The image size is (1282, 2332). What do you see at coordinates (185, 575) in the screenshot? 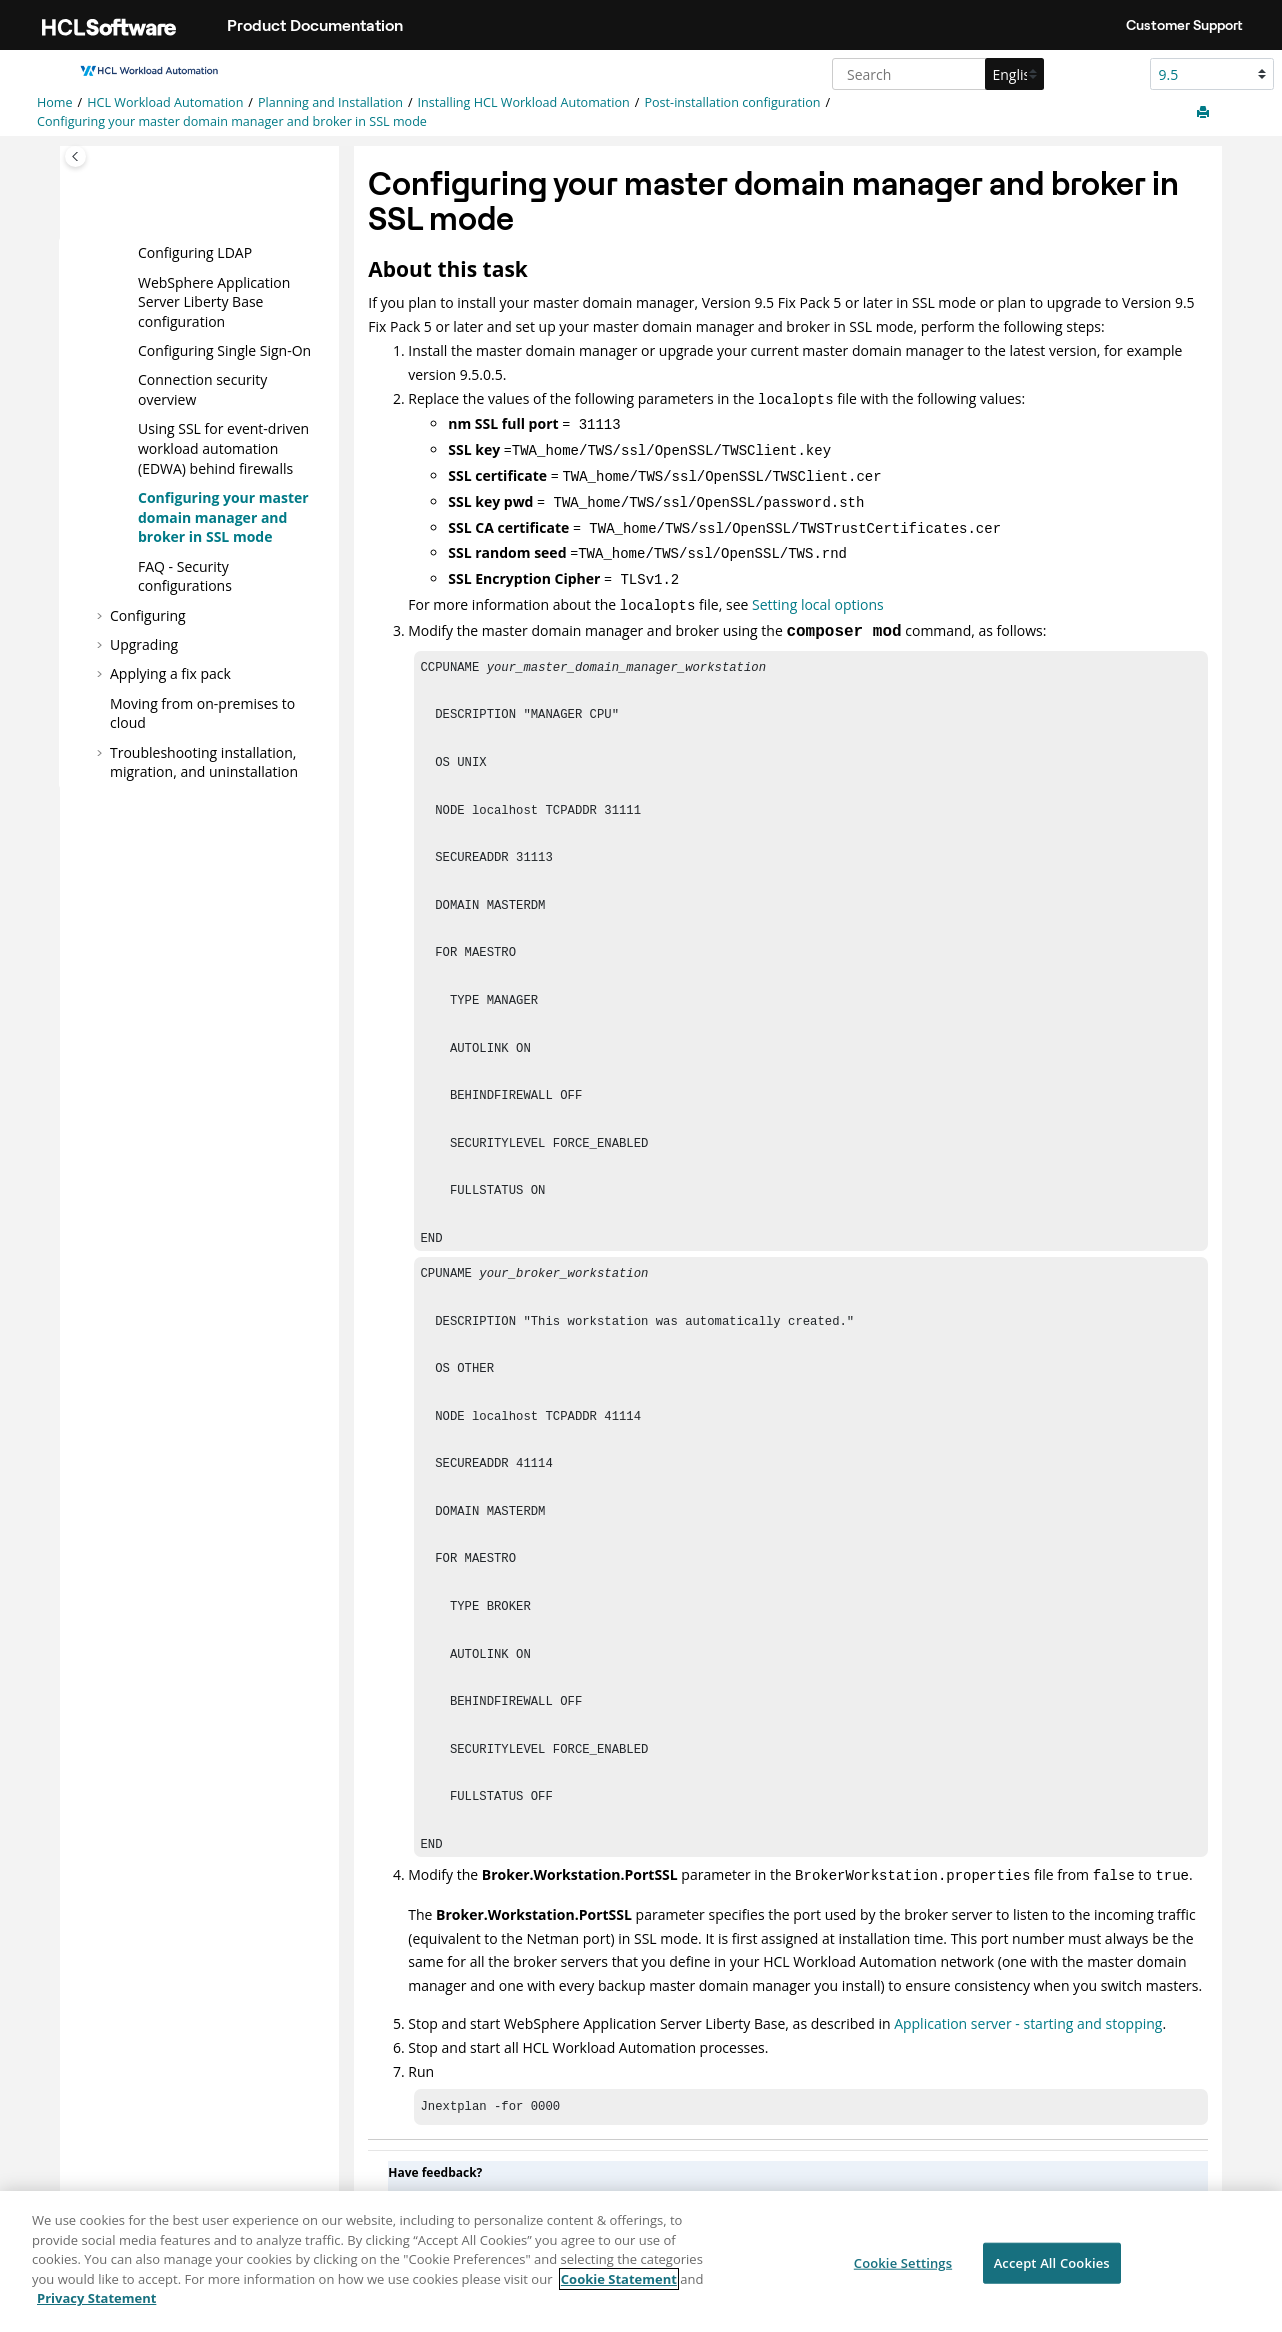
I see `FAQ - Security configurations` at bounding box center [185, 575].